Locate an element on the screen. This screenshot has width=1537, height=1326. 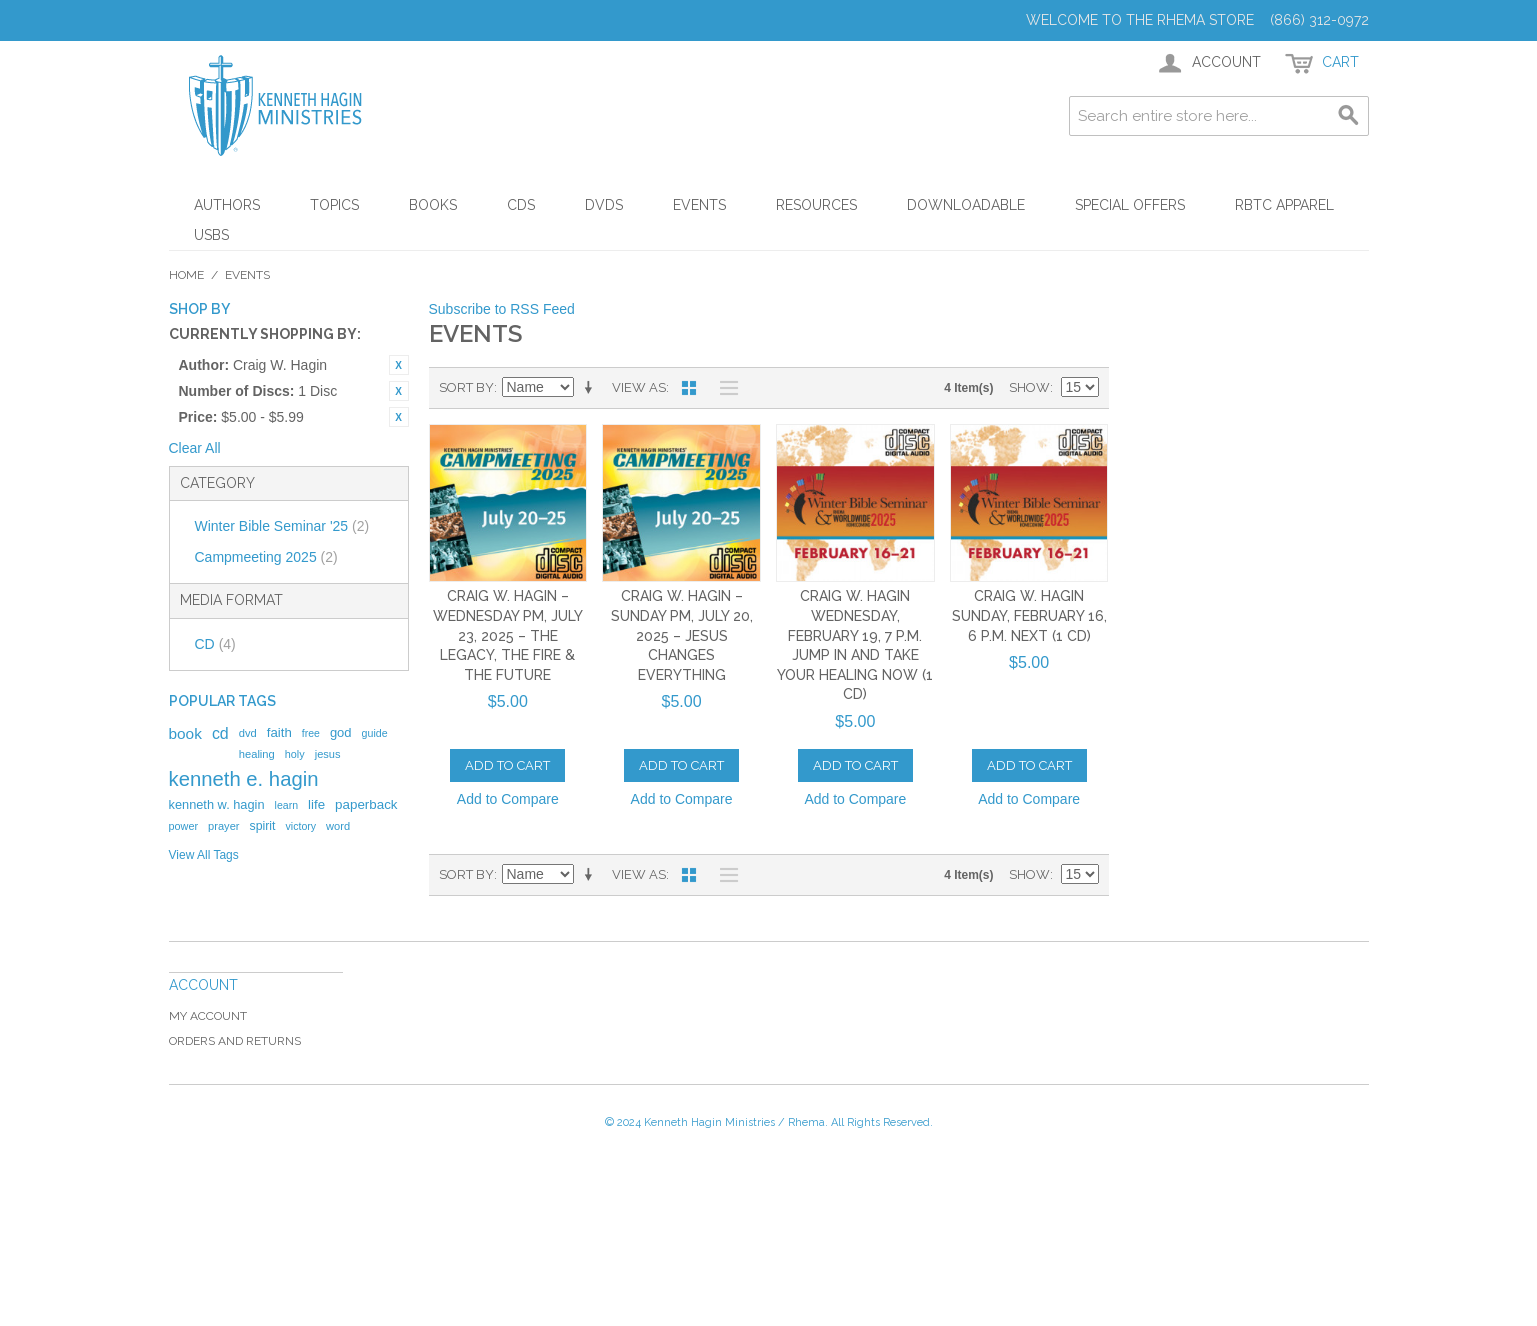
faith is located at coordinates (279, 732).